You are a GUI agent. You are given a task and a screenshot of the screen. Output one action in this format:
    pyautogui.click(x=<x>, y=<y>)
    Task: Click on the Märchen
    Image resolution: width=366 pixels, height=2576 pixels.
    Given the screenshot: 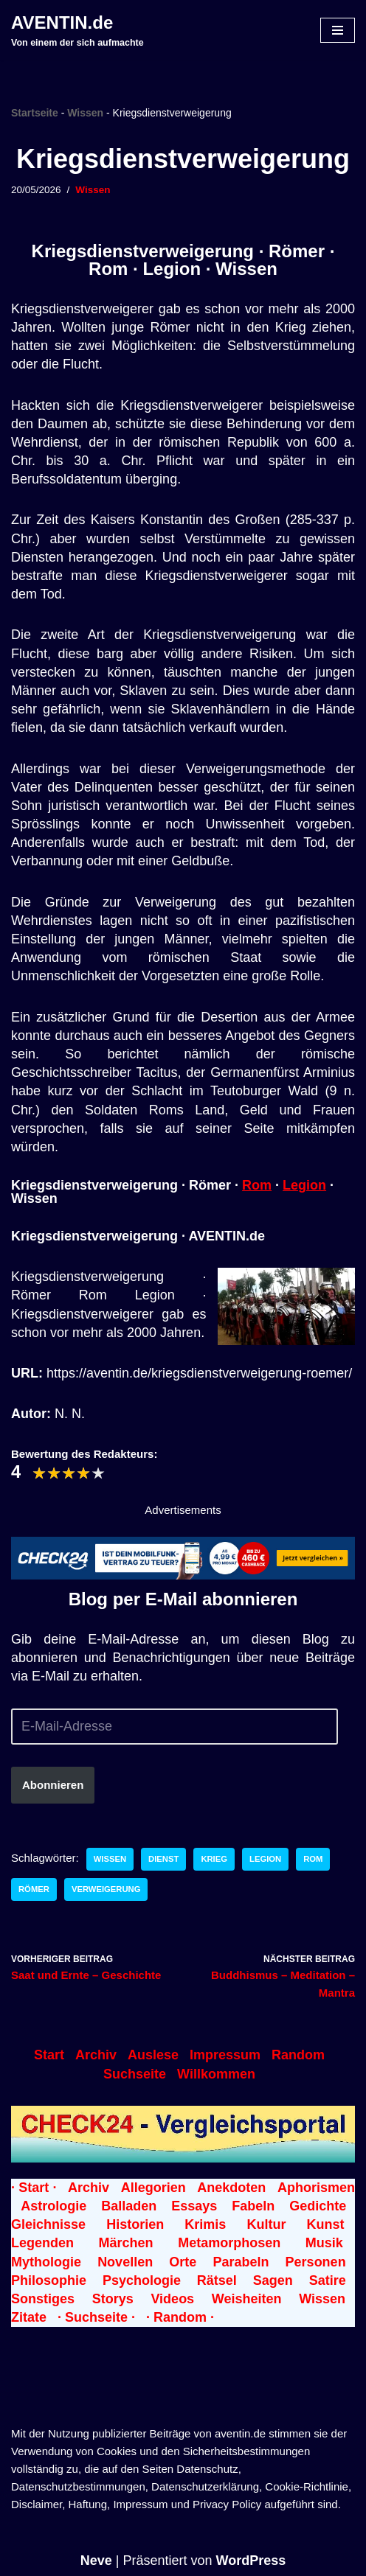 What is the action you would take?
    pyautogui.click(x=126, y=2242)
    